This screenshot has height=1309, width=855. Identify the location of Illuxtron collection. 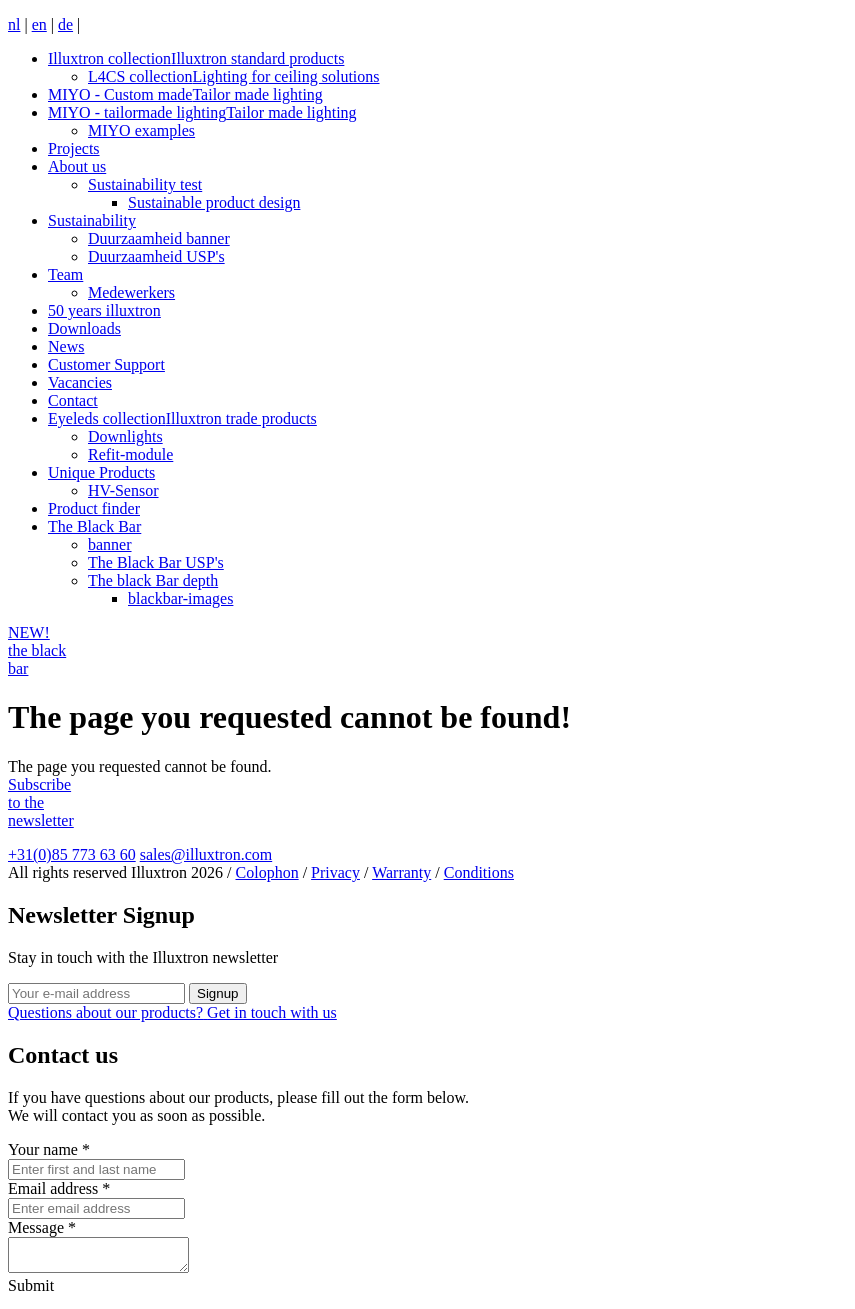
(196, 58).